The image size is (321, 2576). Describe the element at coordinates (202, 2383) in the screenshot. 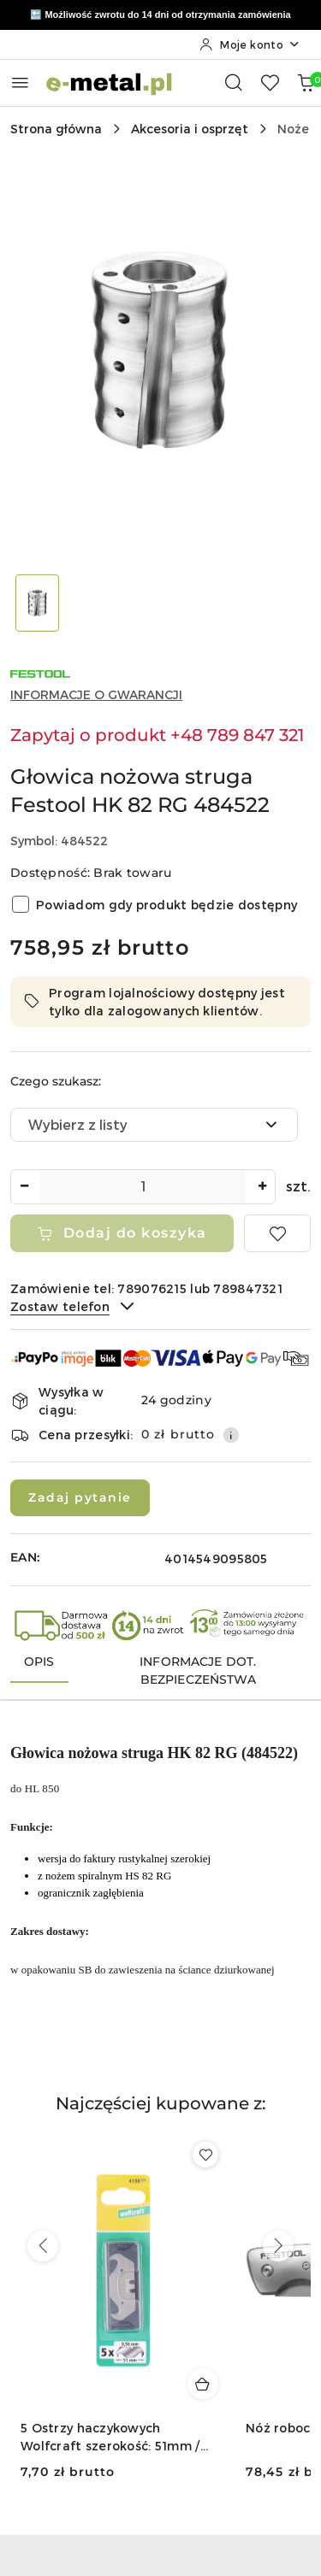

I see `[Dodaj do koszyka produkt 5 Ostrzy haczykowych Wolfcraft szerokość: 51mm / grubość: 0,50mm]` at that location.